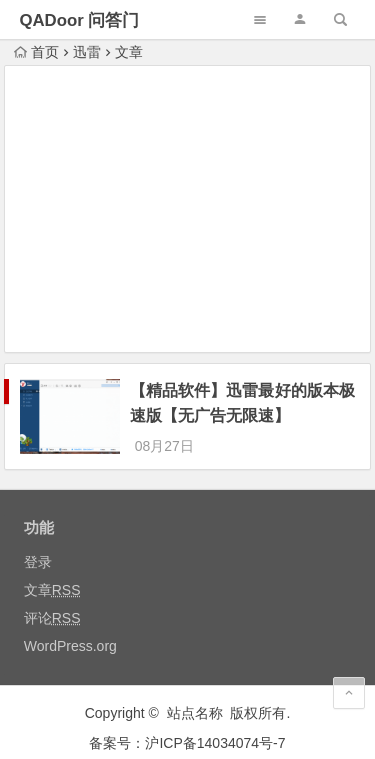 Image resolution: width=375 pixels, height=759 pixels. I want to click on 文章, so click(52, 572).